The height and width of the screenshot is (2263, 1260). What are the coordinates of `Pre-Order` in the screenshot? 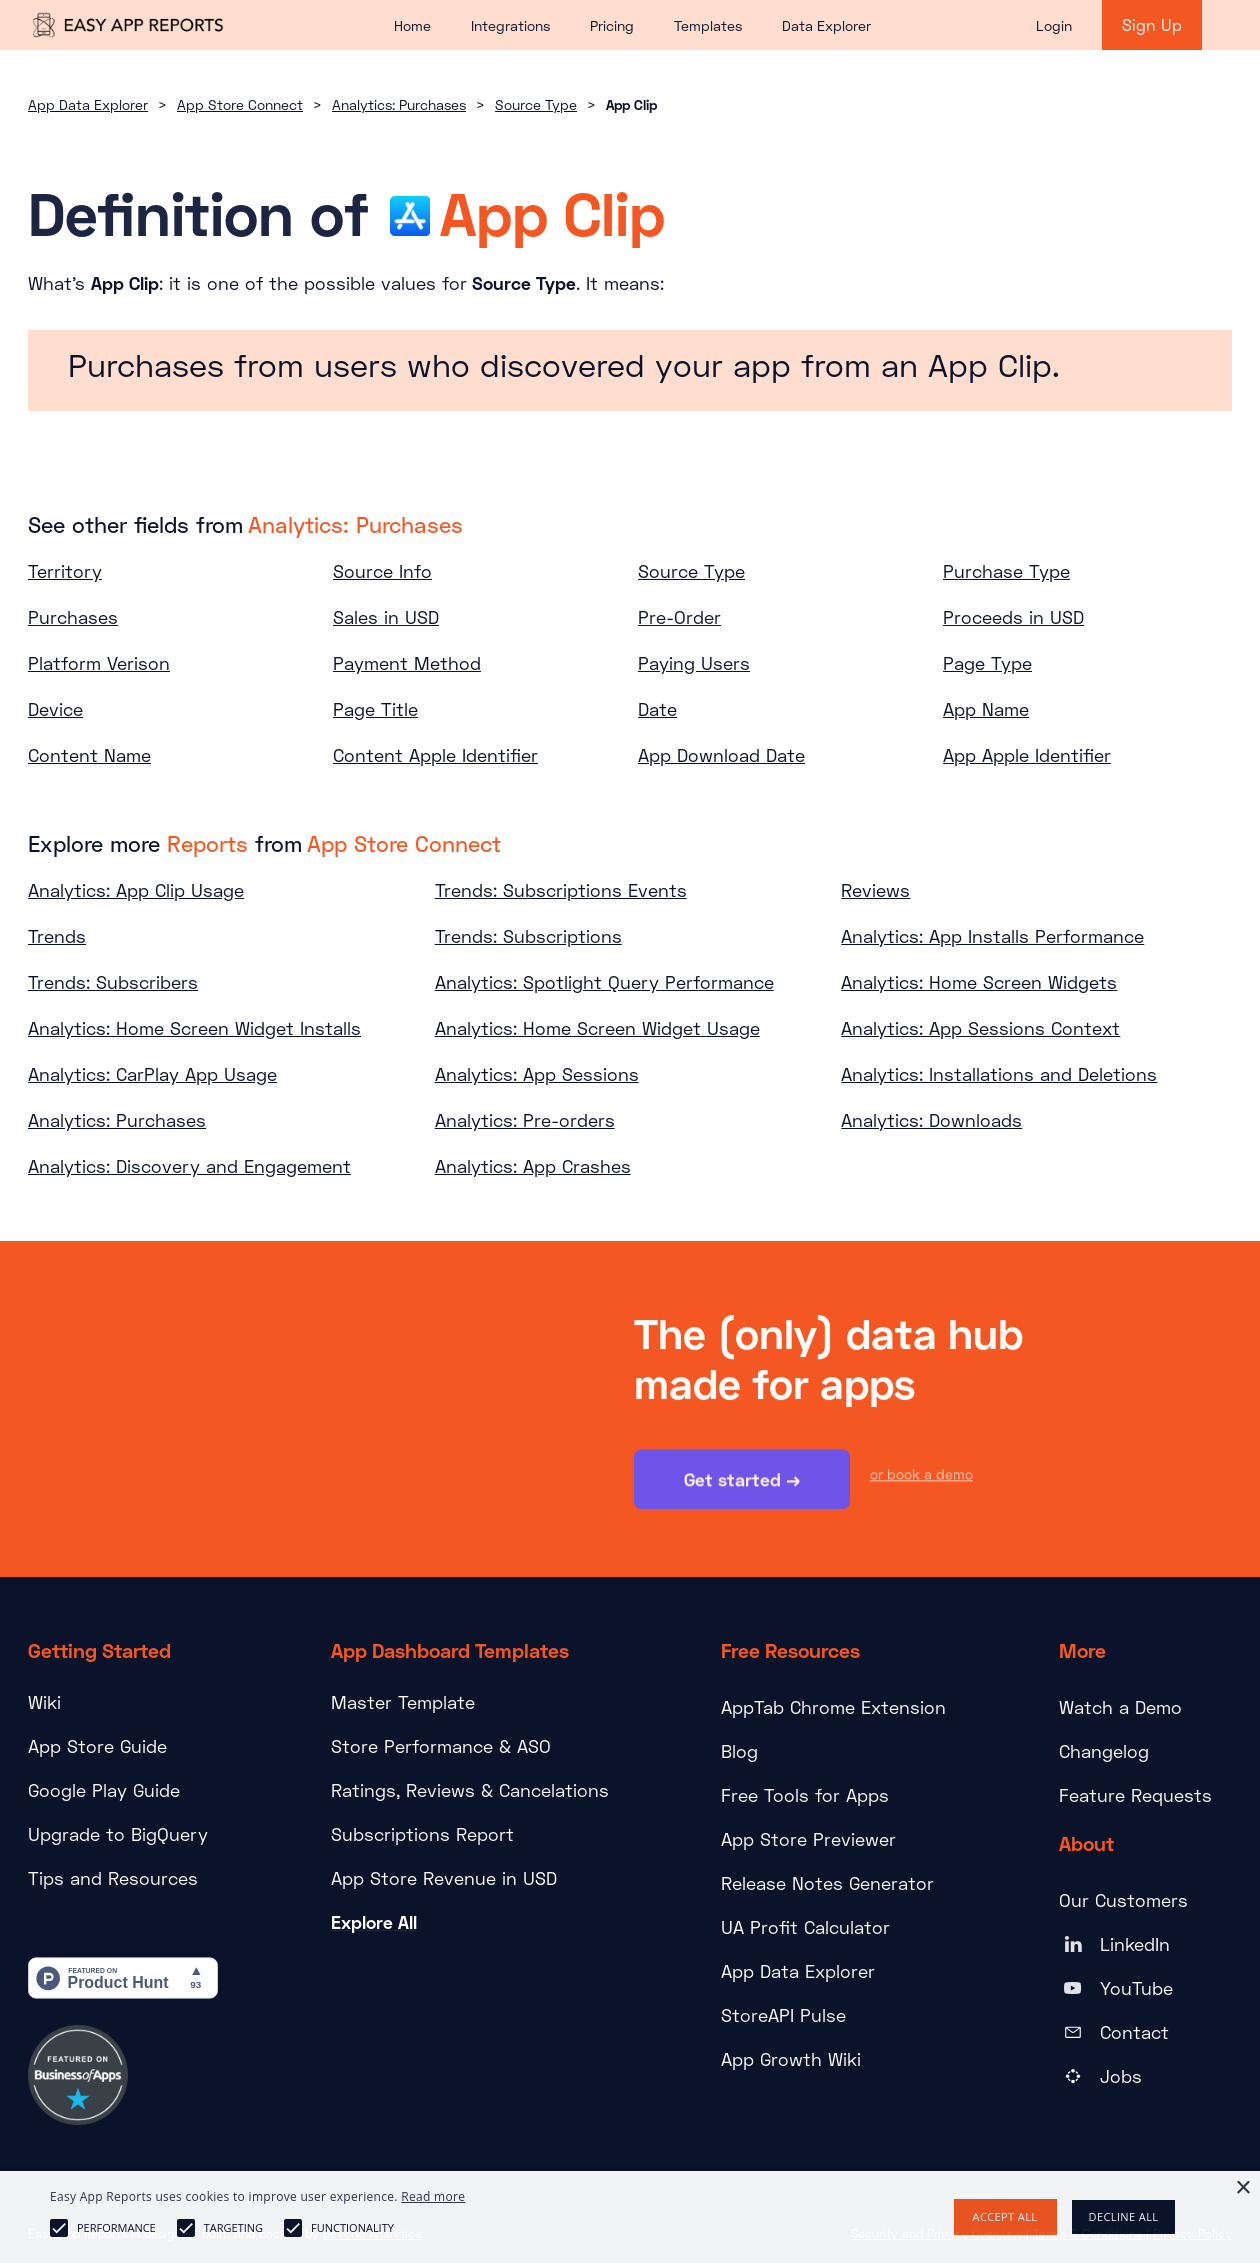 It's located at (679, 617).